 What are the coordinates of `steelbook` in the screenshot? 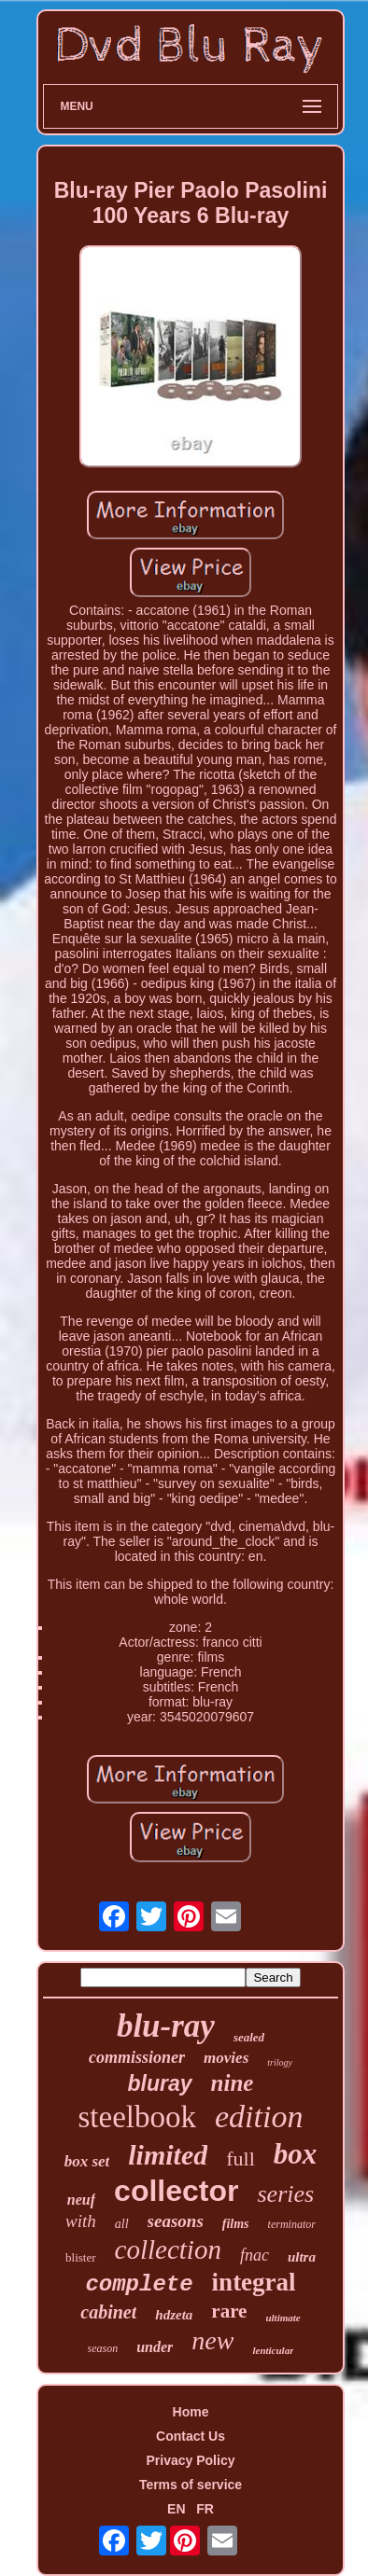 It's located at (137, 2117).